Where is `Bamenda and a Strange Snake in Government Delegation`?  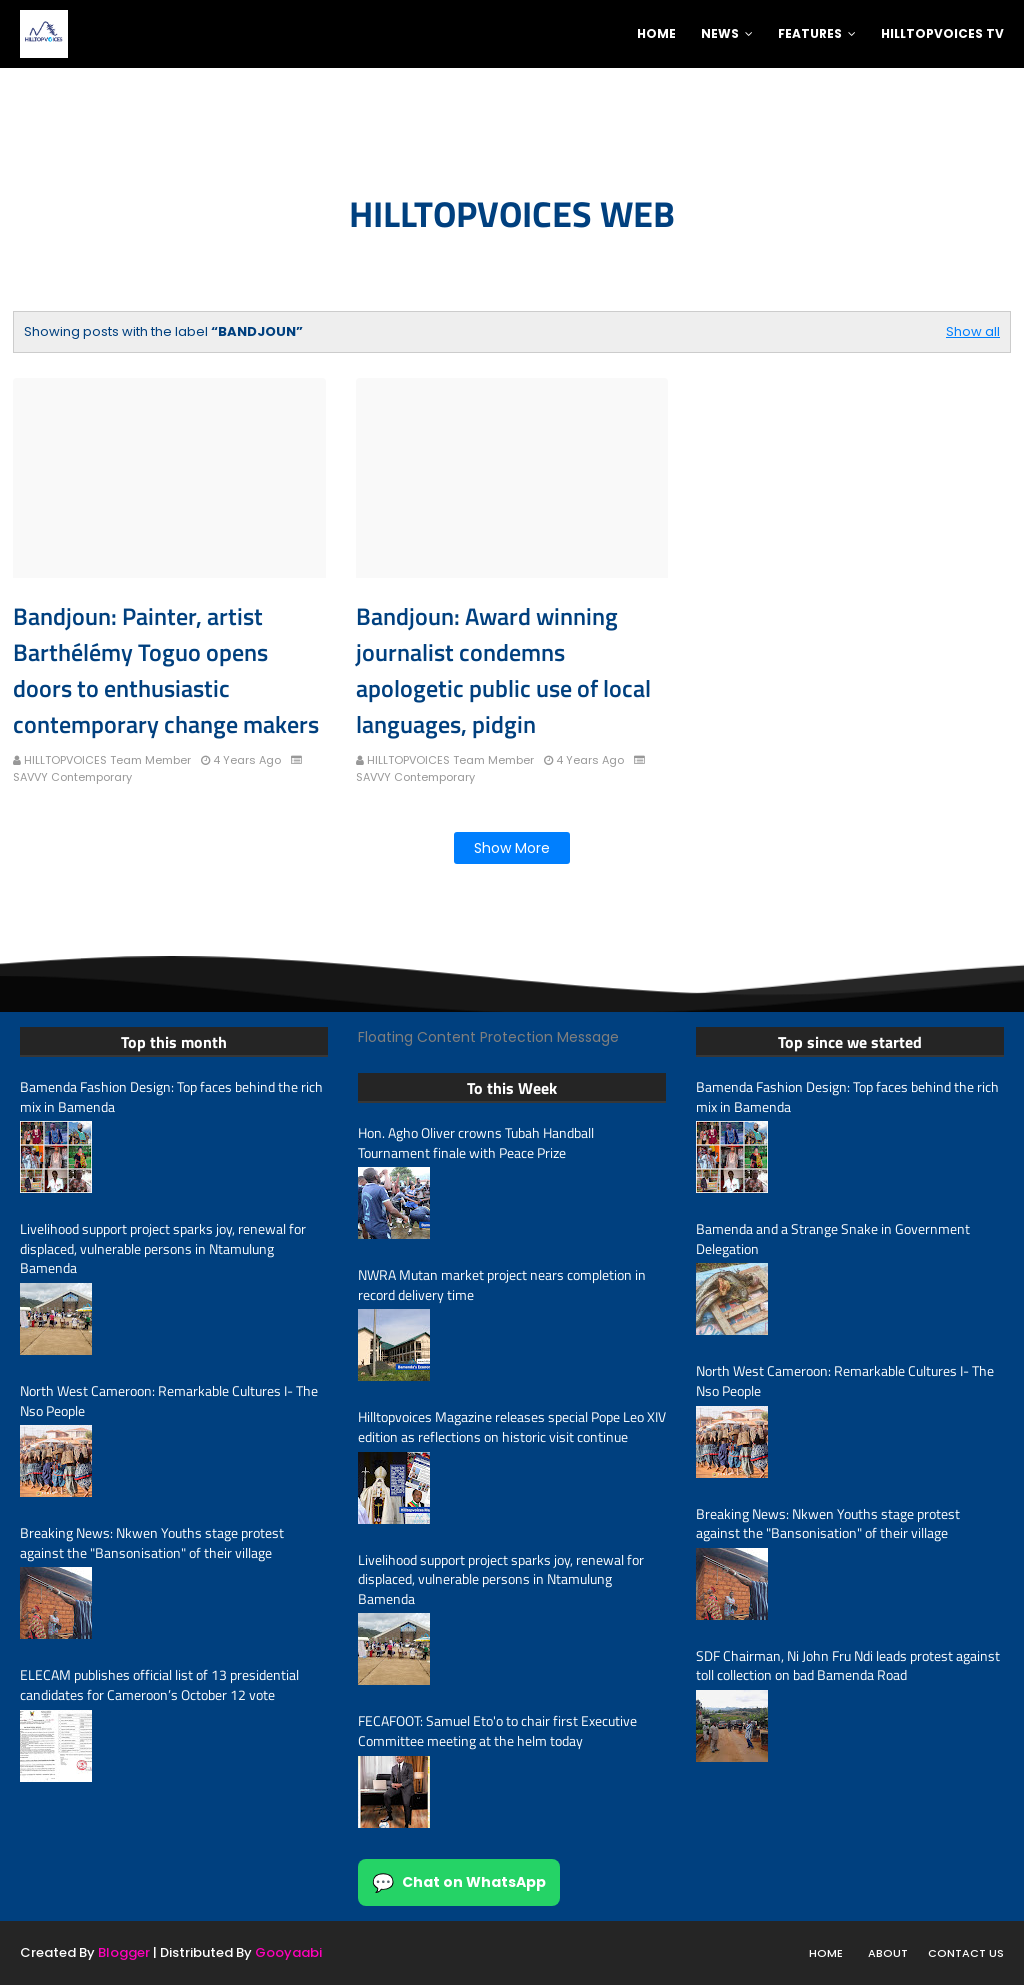 Bamenda and a Strange Snake in Government Delegation is located at coordinates (833, 1238).